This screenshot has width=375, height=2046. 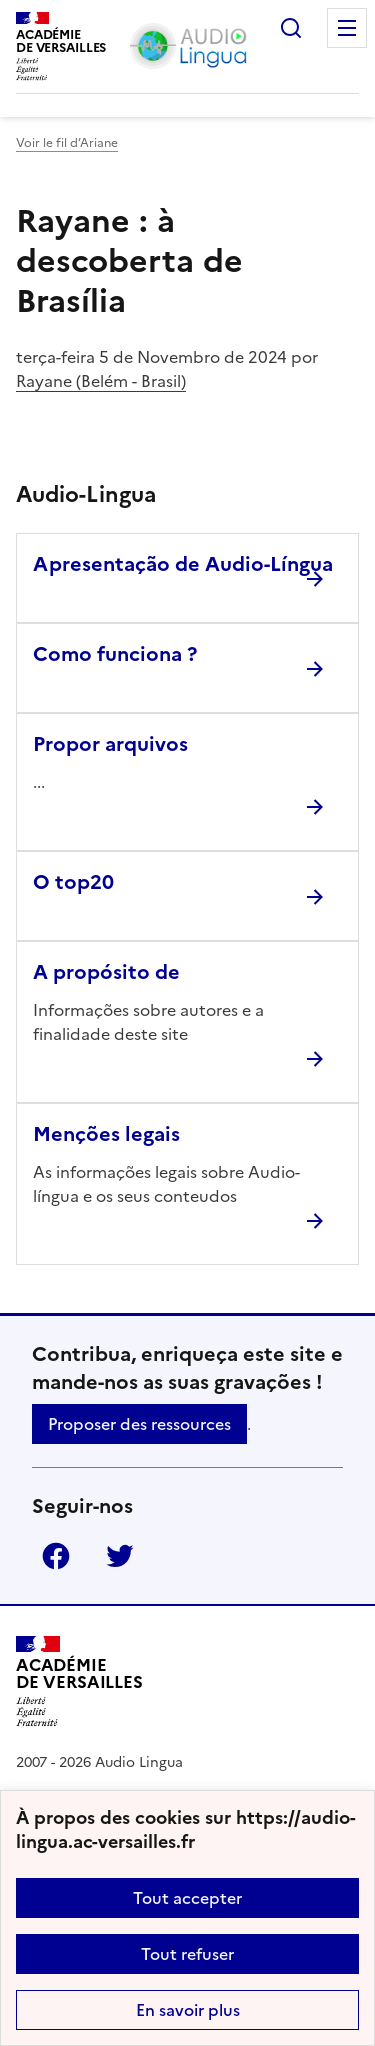 What do you see at coordinates (187, 1898) in the screenshot?
I see `Tout accepter` at bounding box center [187, 1898].